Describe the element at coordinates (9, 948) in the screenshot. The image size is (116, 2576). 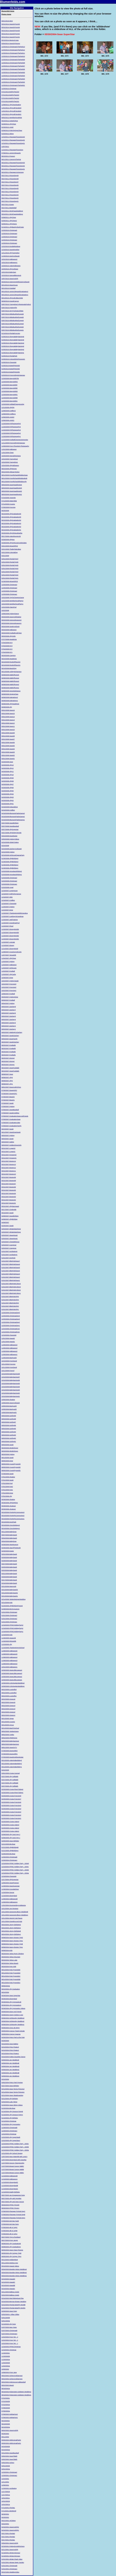
I see `11/14/2007-DisneyWorld` at that location.